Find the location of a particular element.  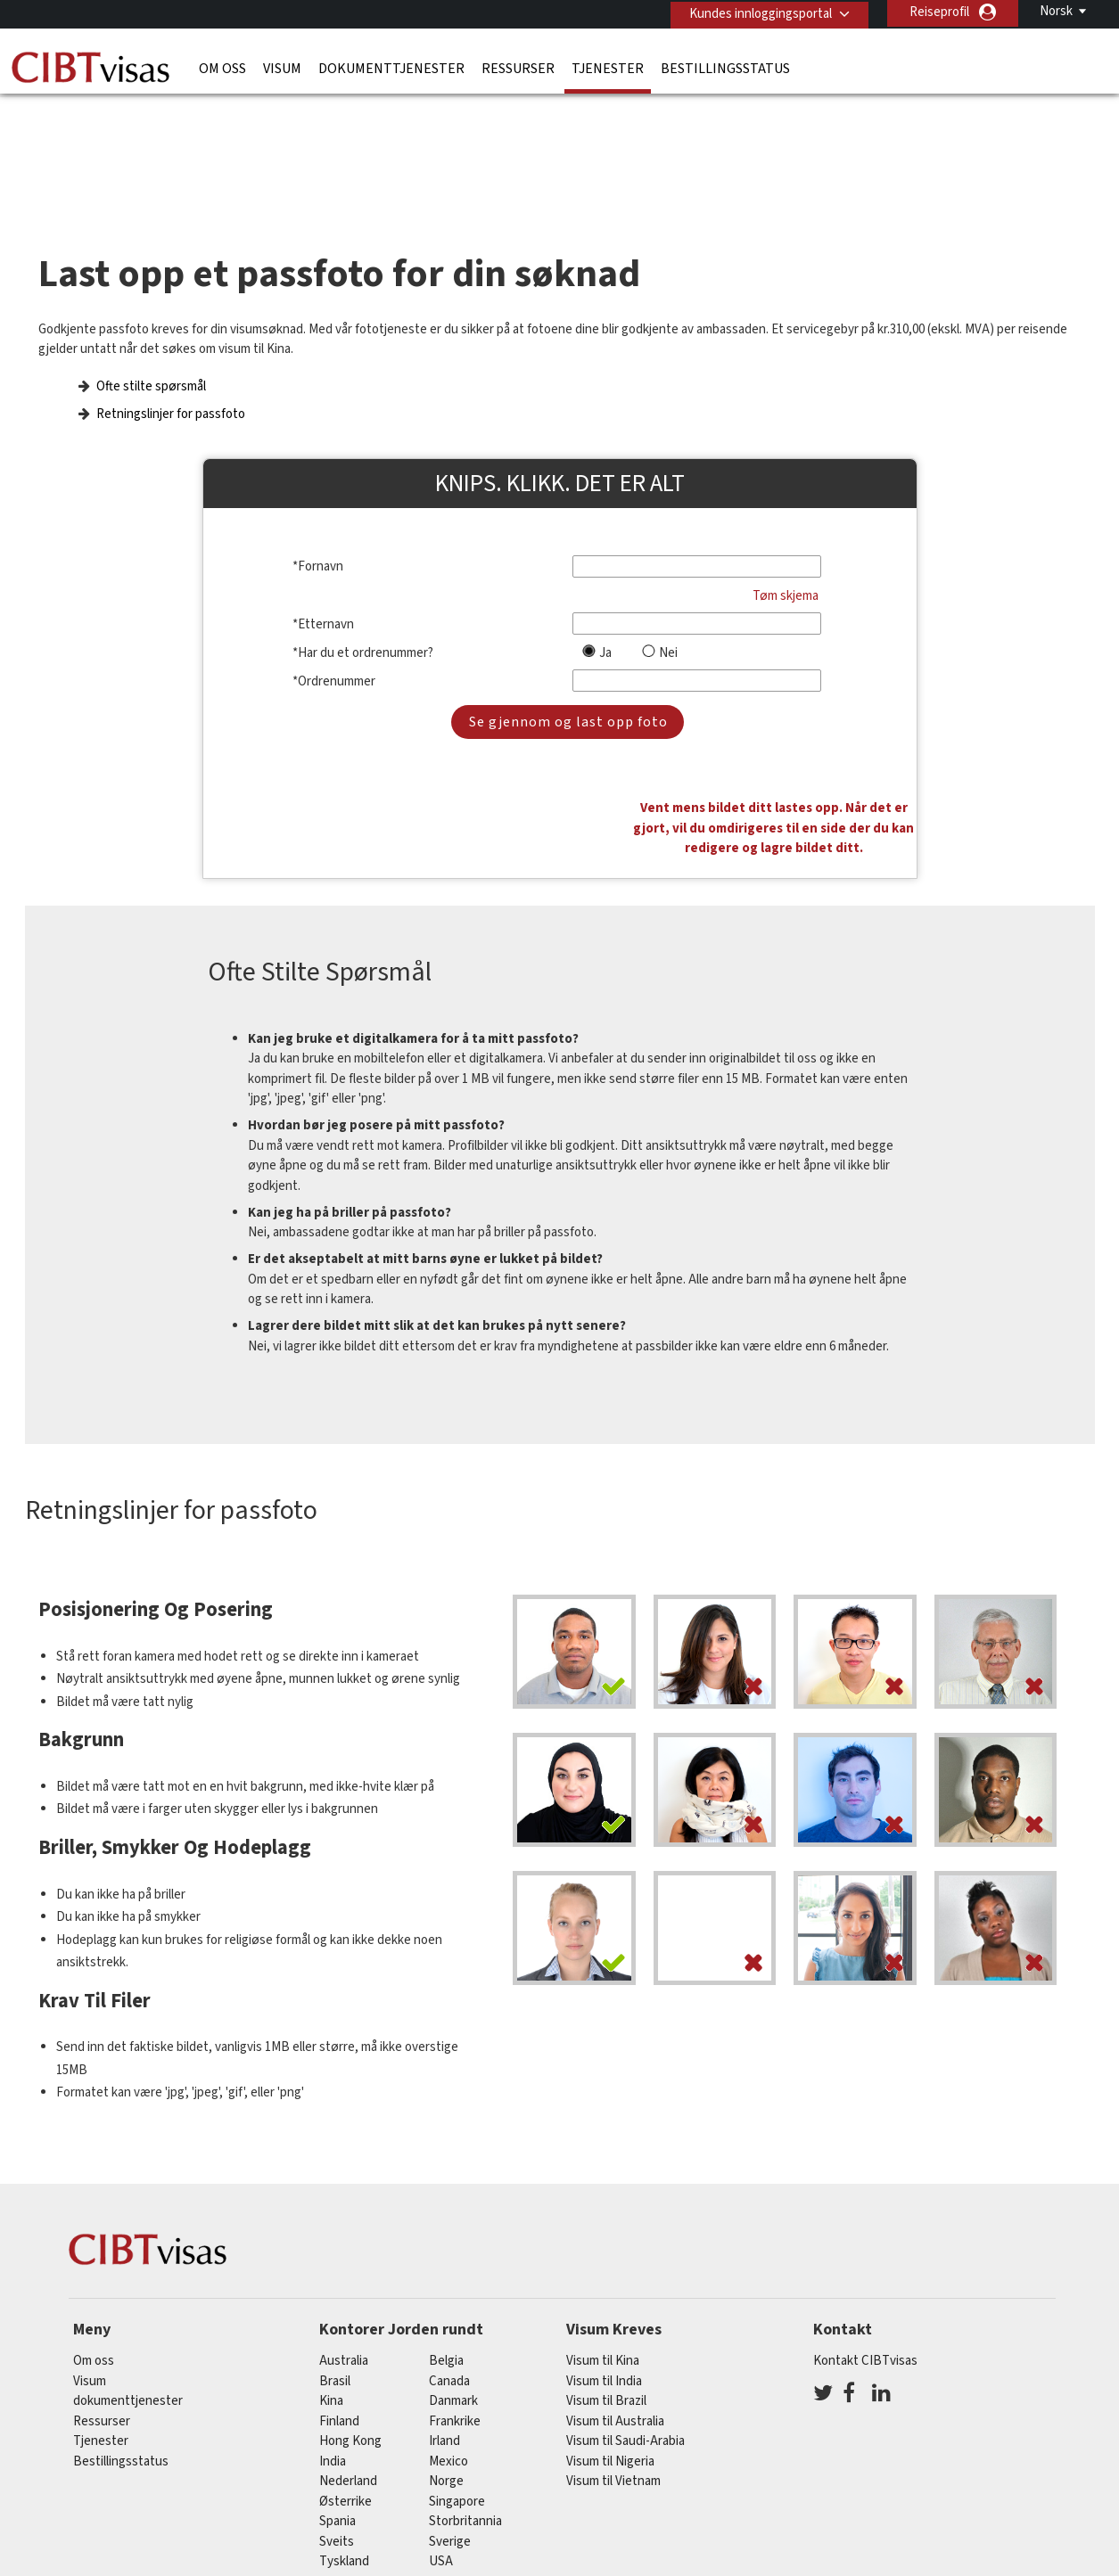

spania is located at coordinates (337, 2395).